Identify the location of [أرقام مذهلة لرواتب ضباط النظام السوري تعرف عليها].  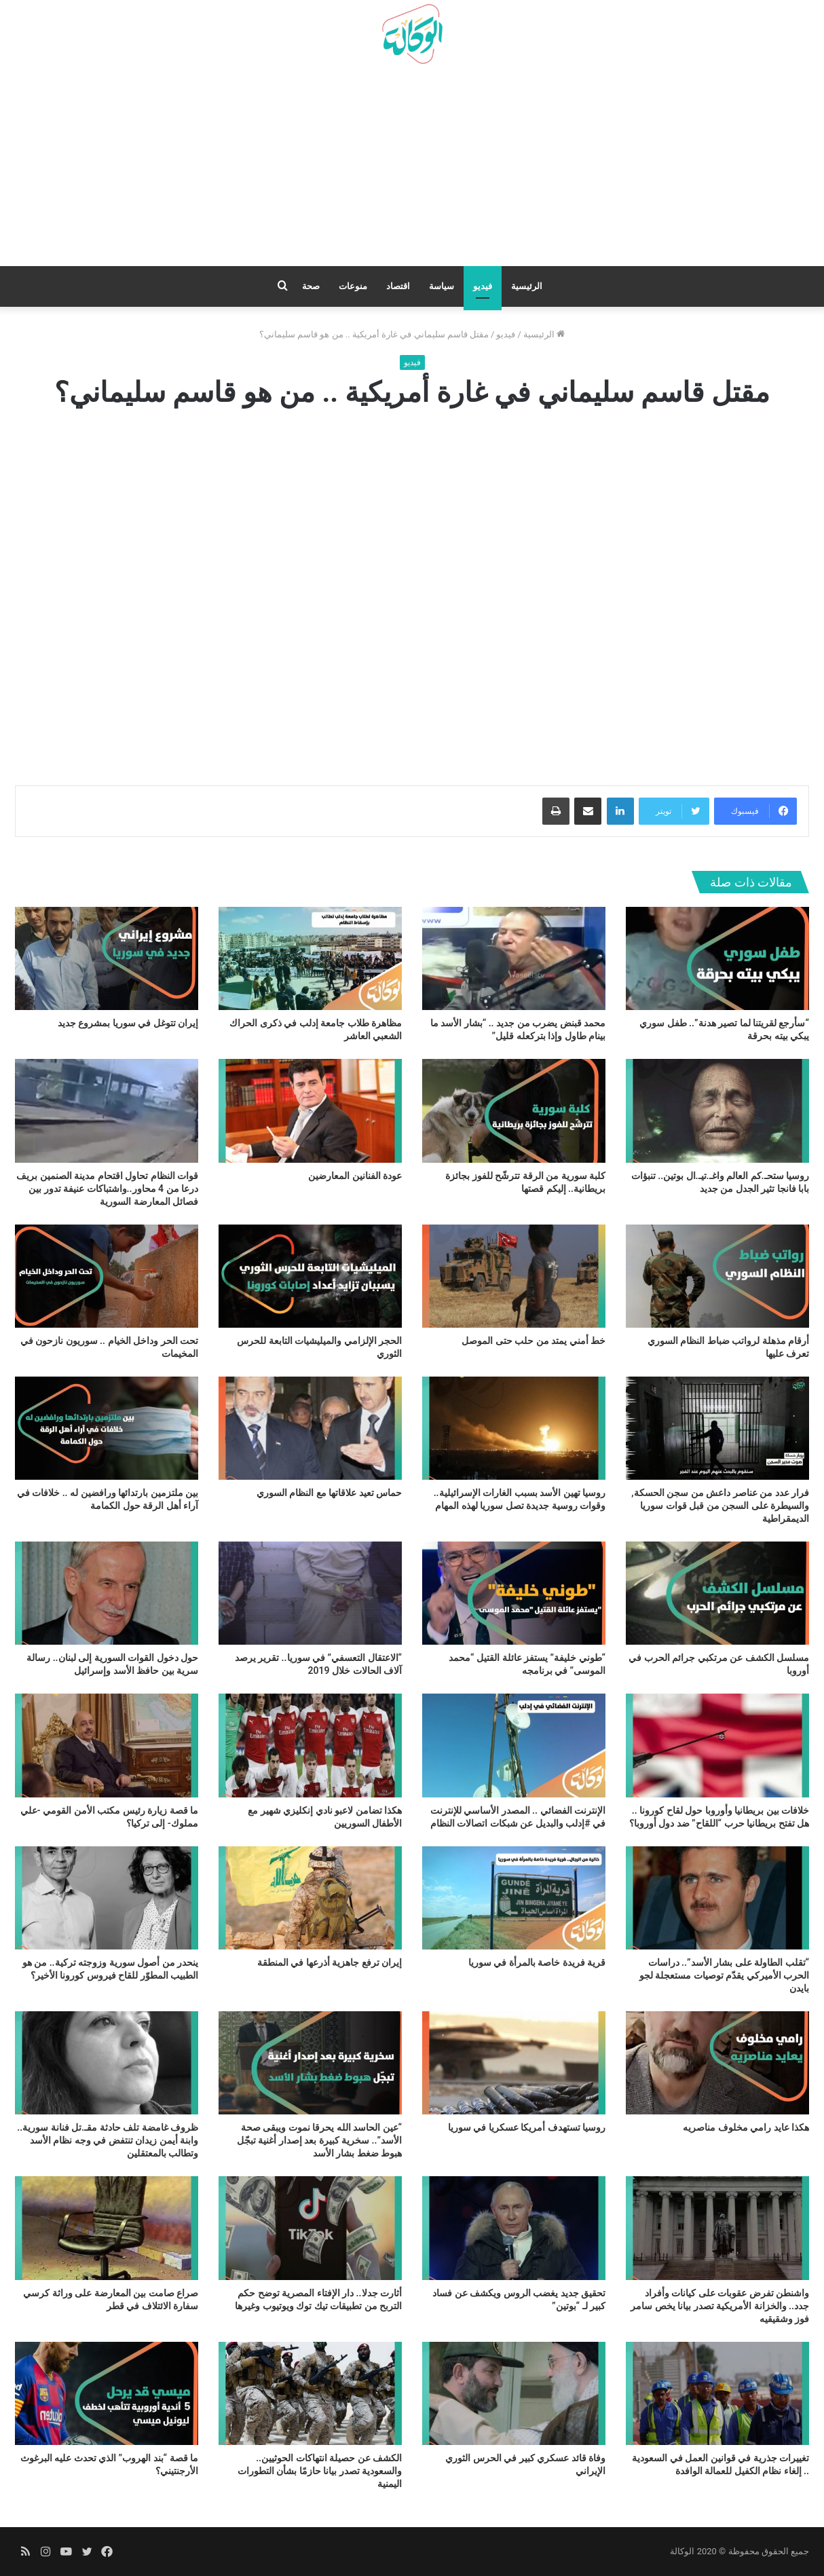
(717, 1276).